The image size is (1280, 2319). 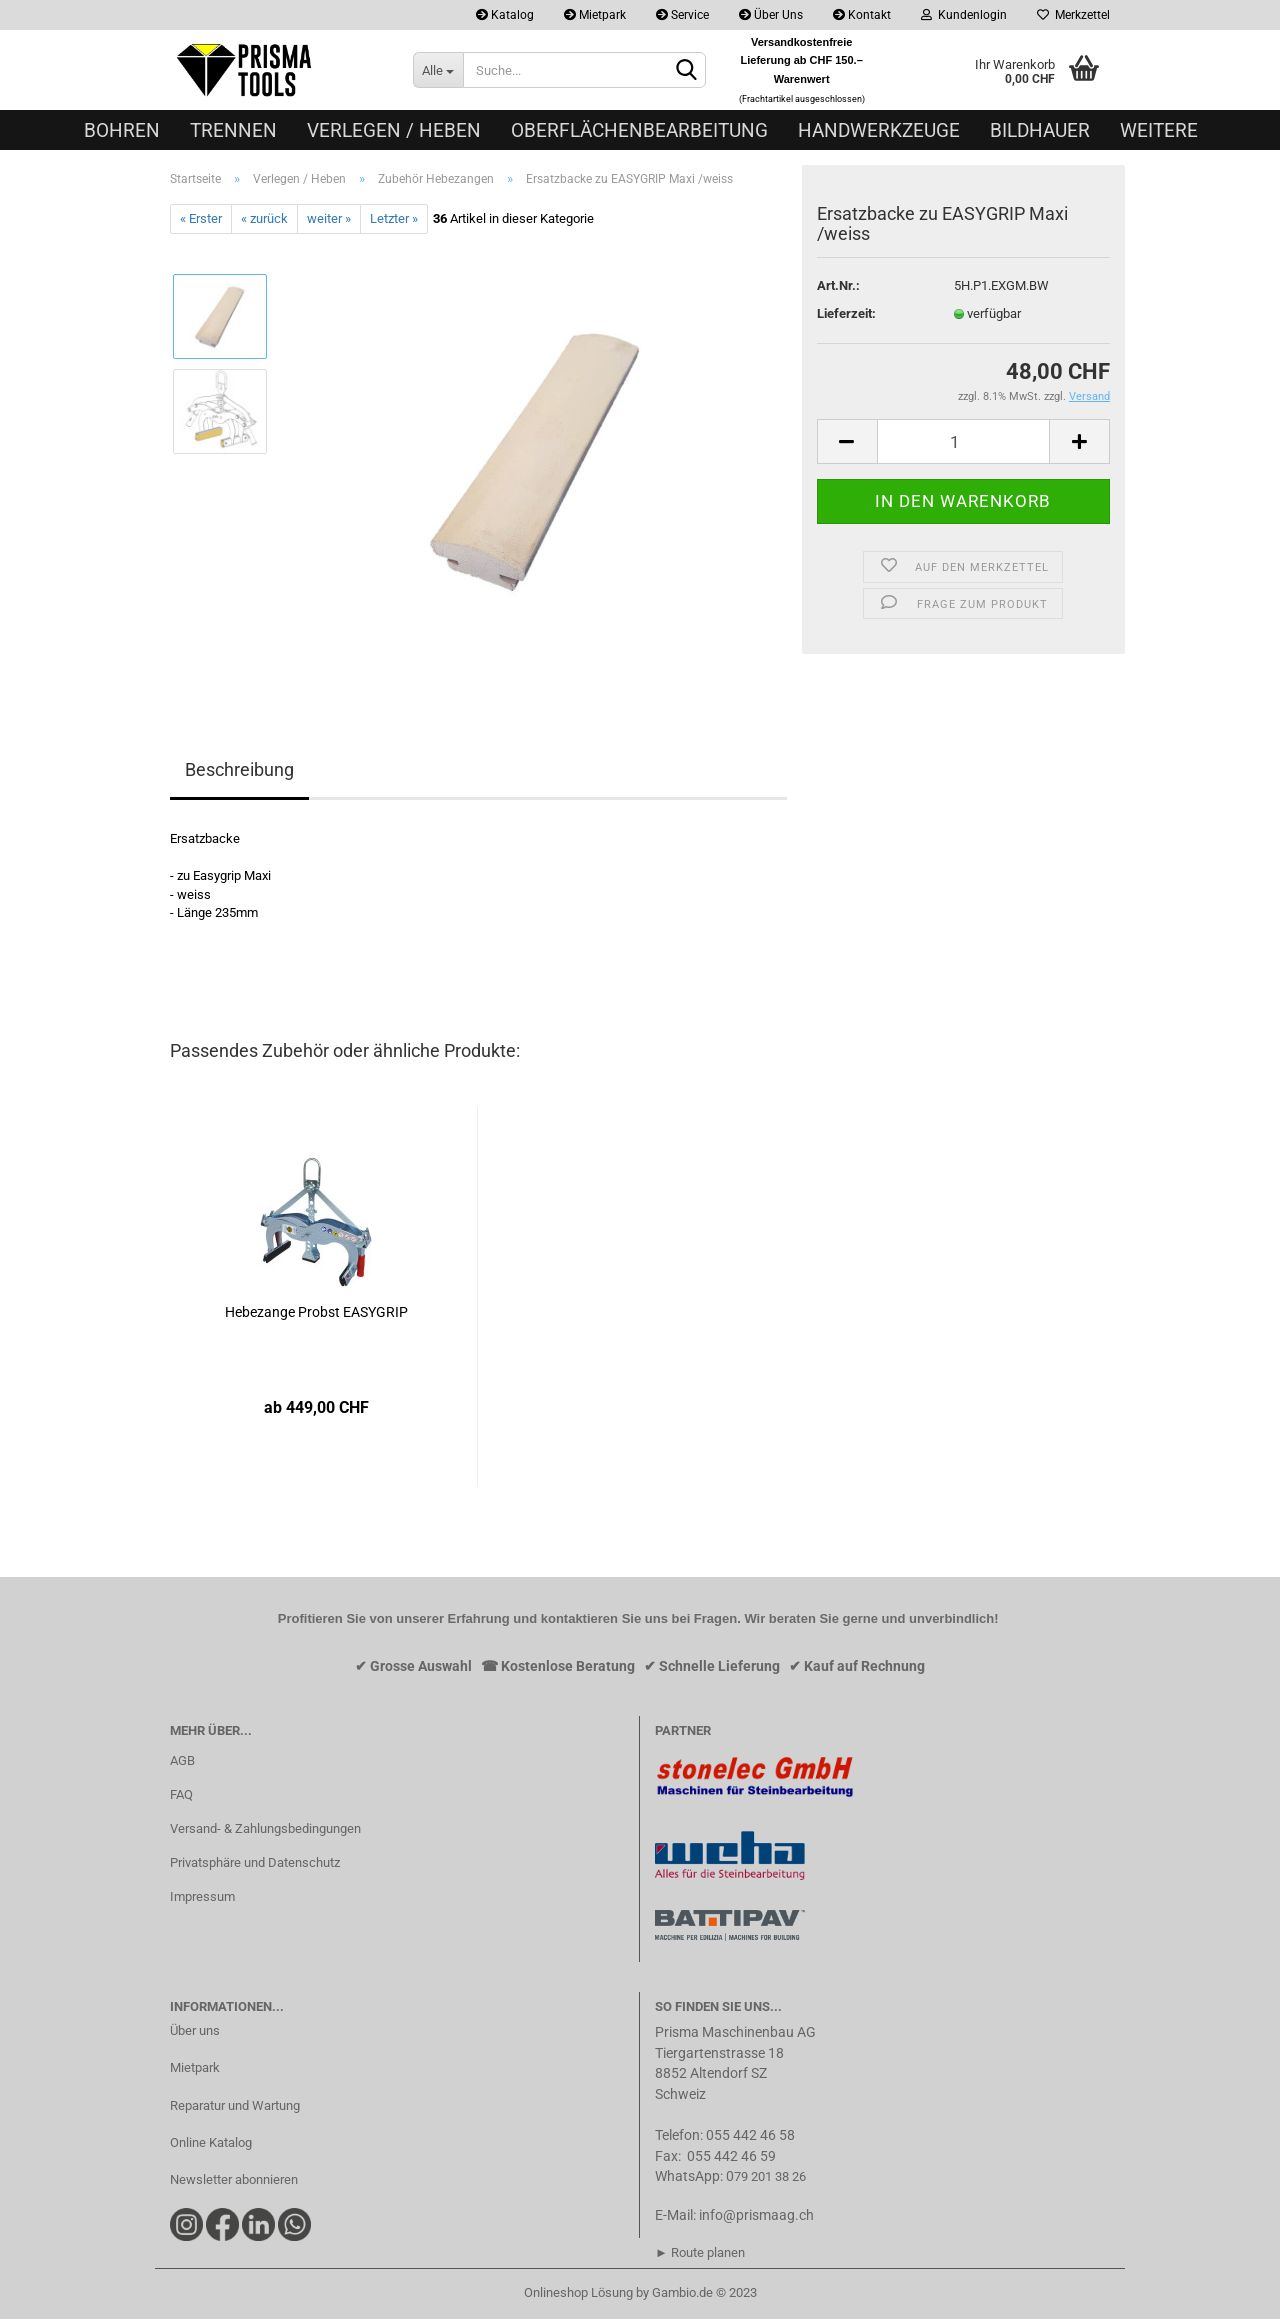 What do you see at coordinates (1073, 15) in the screenshot?
I see `Merkzettel` at bounding box center [1073, 15].